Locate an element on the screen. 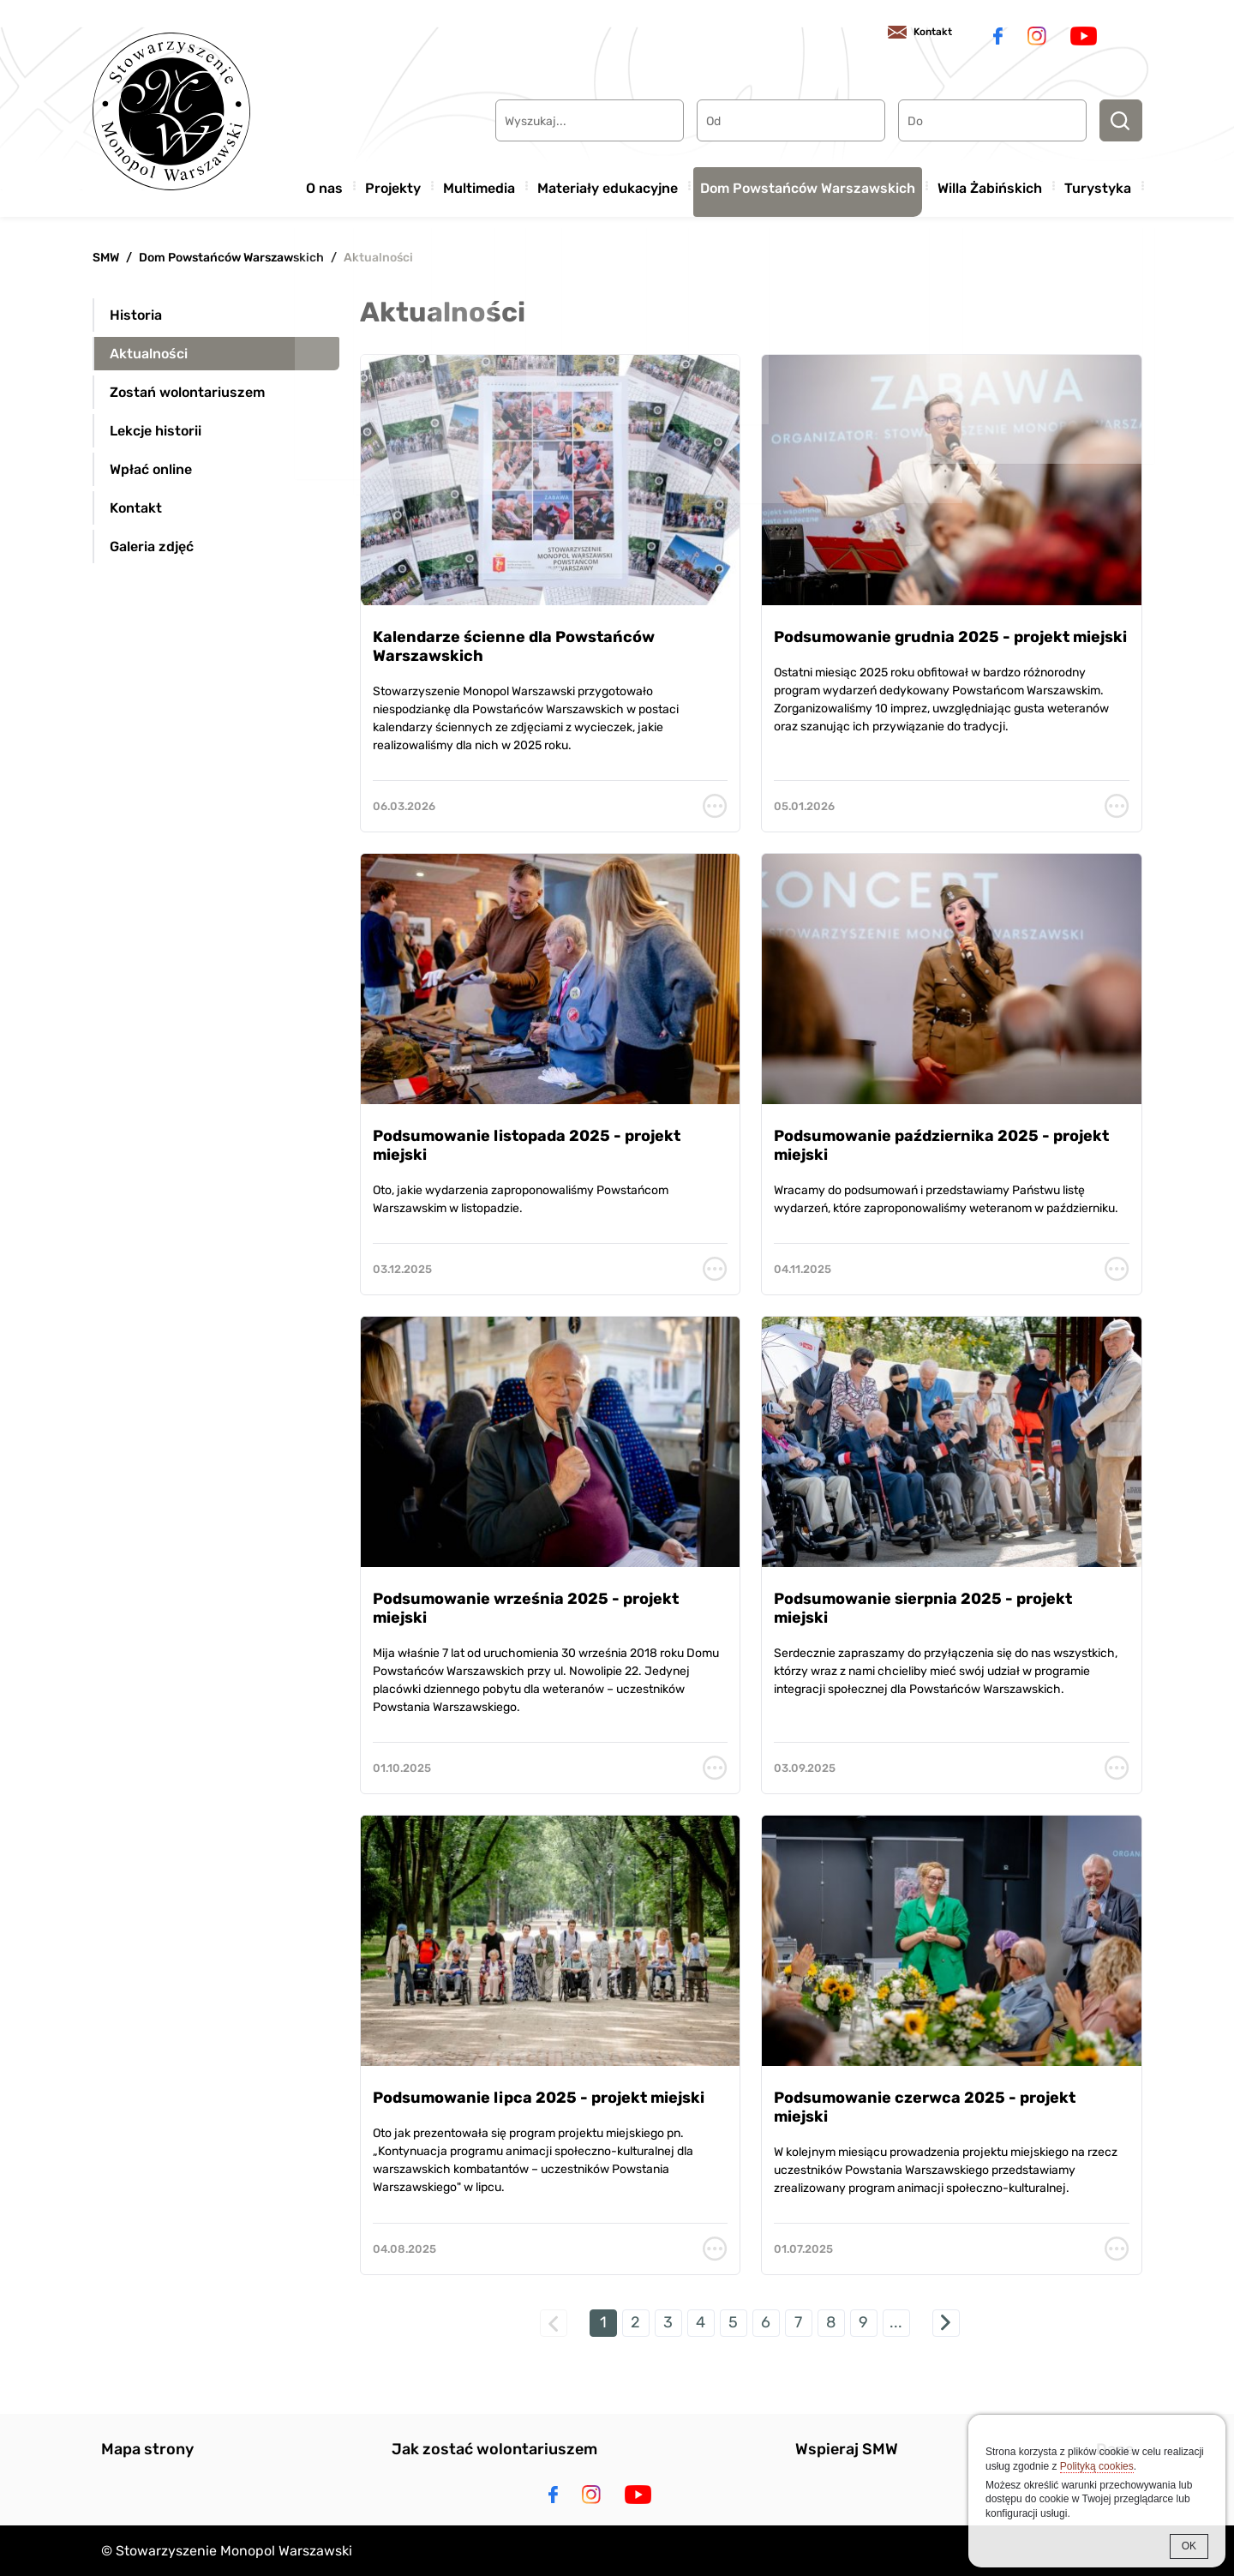 The width and height of the screenshot is (1234, 2576). OK is located at coordinates (1189, 2546).